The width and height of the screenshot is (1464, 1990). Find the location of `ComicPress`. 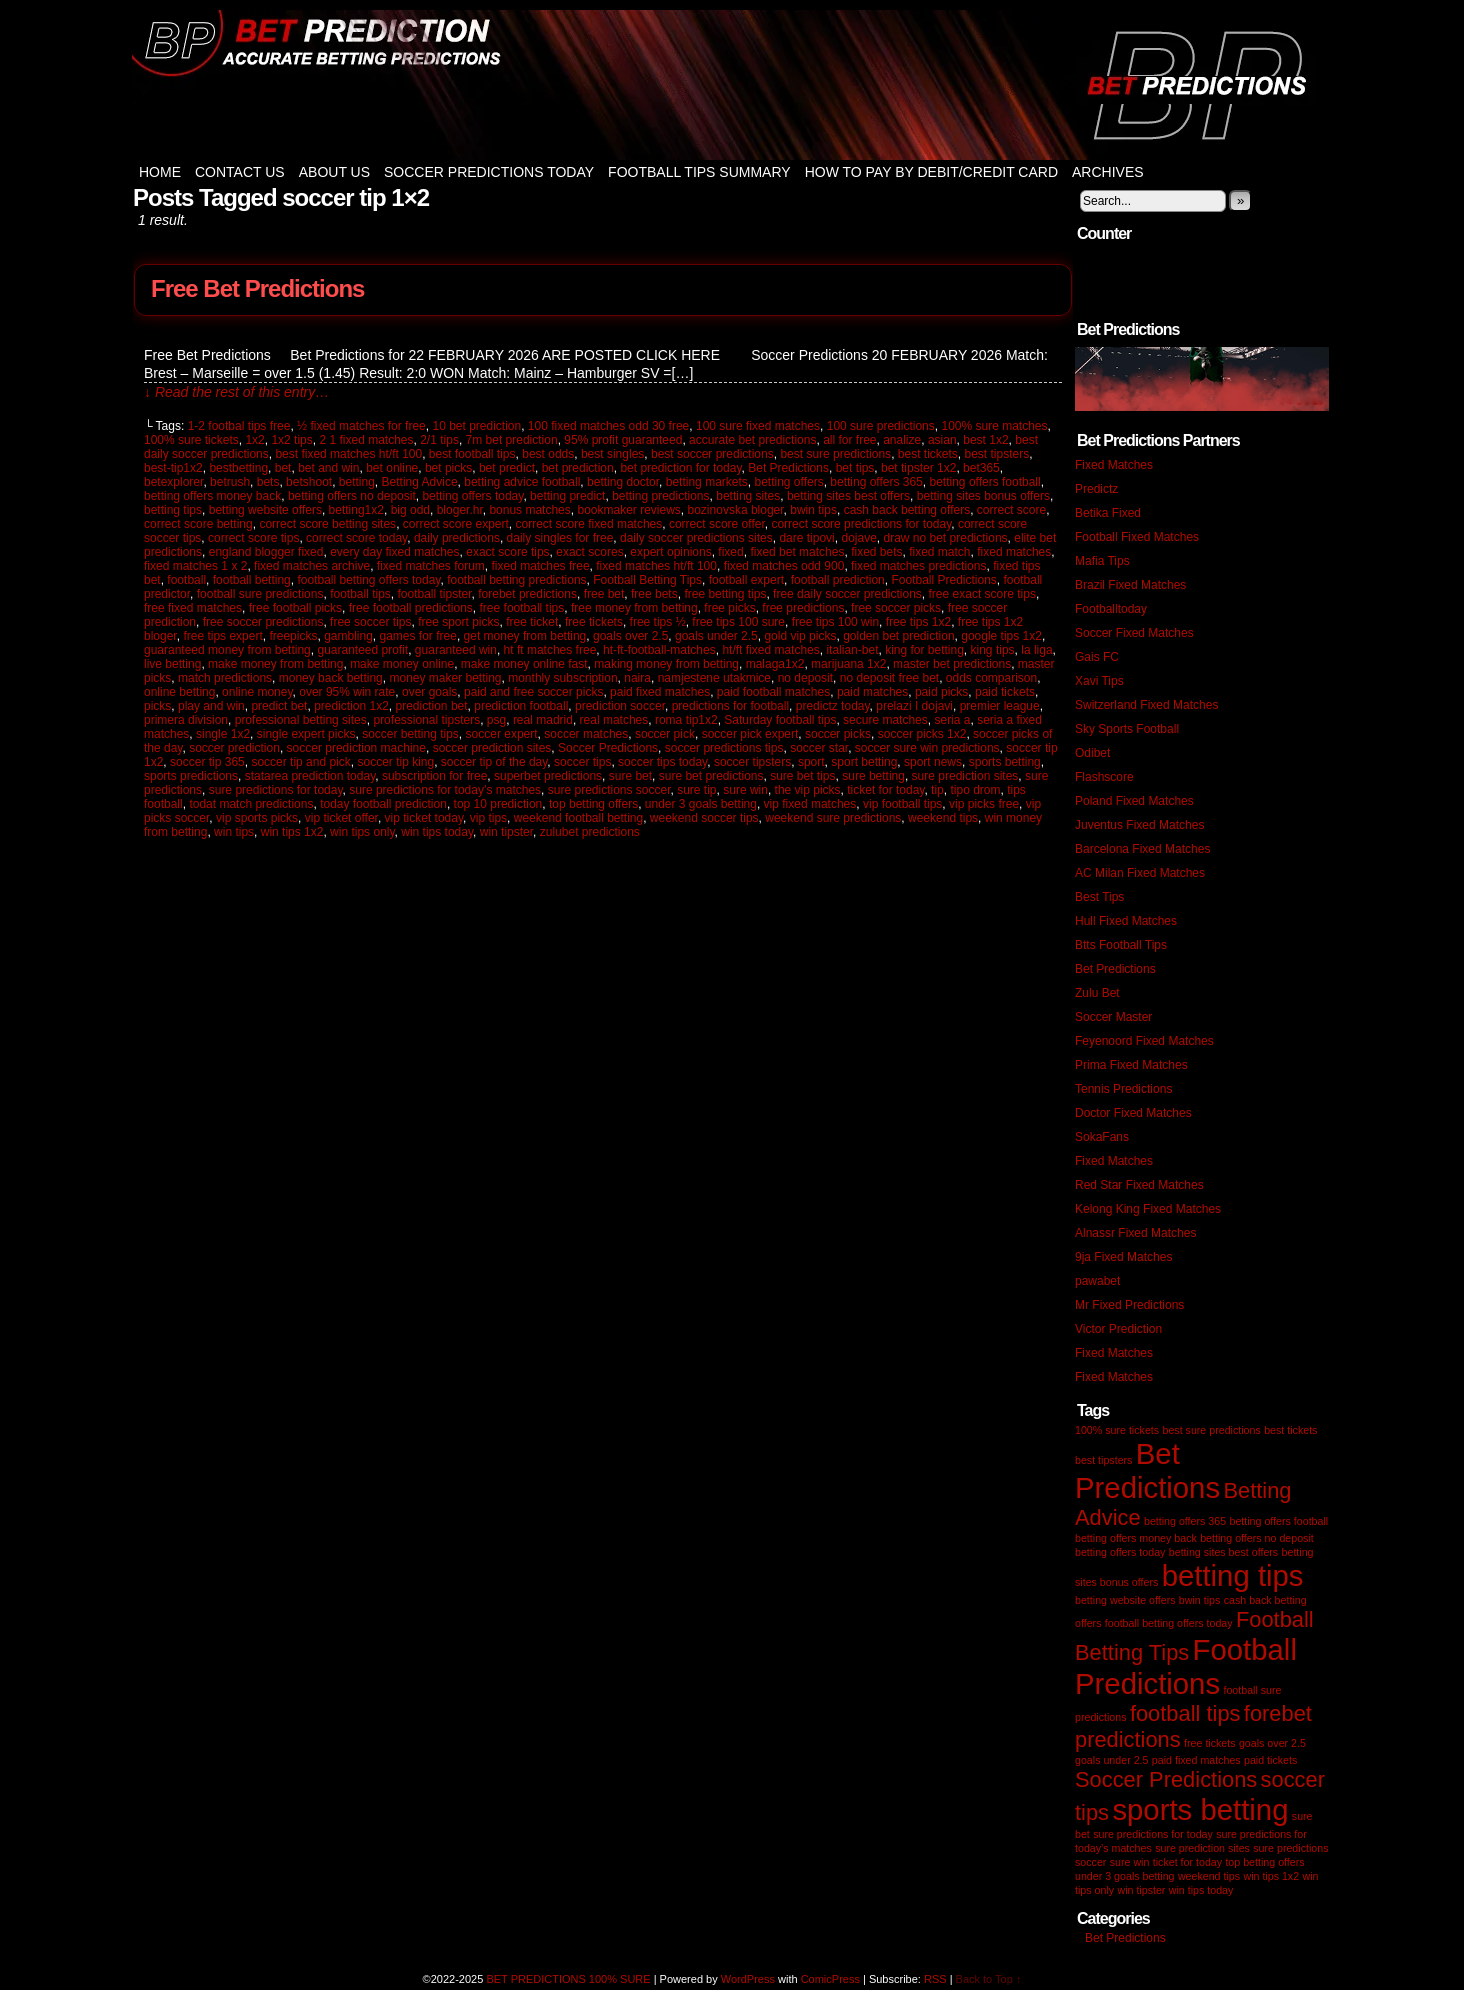

ComicPress is located at coordinates (830, 1979).